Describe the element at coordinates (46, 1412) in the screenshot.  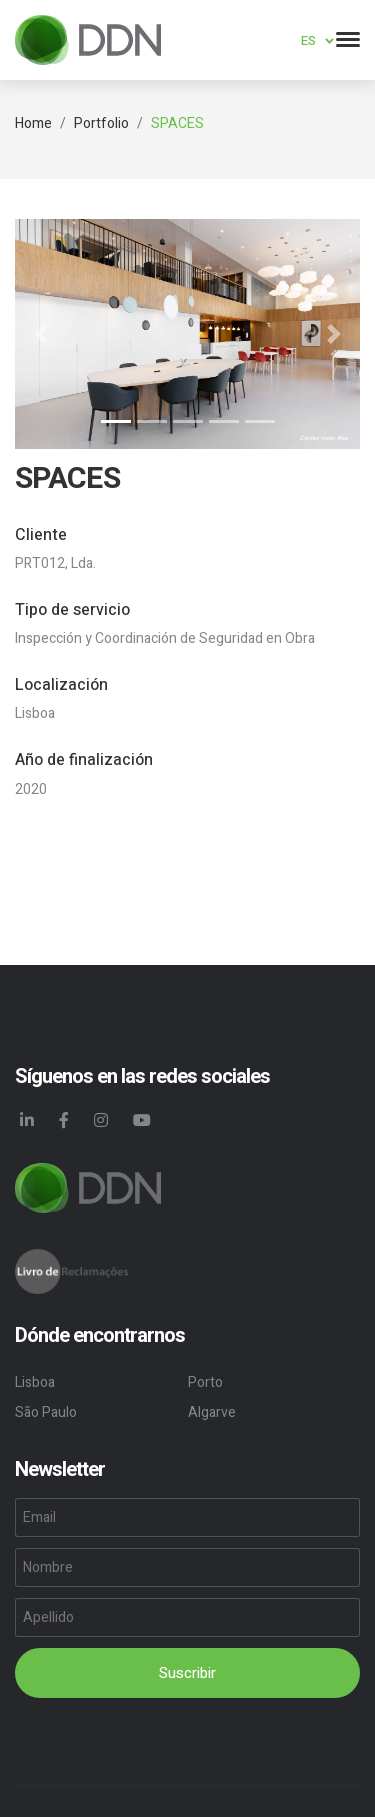
I see `São Paulo` at that location.